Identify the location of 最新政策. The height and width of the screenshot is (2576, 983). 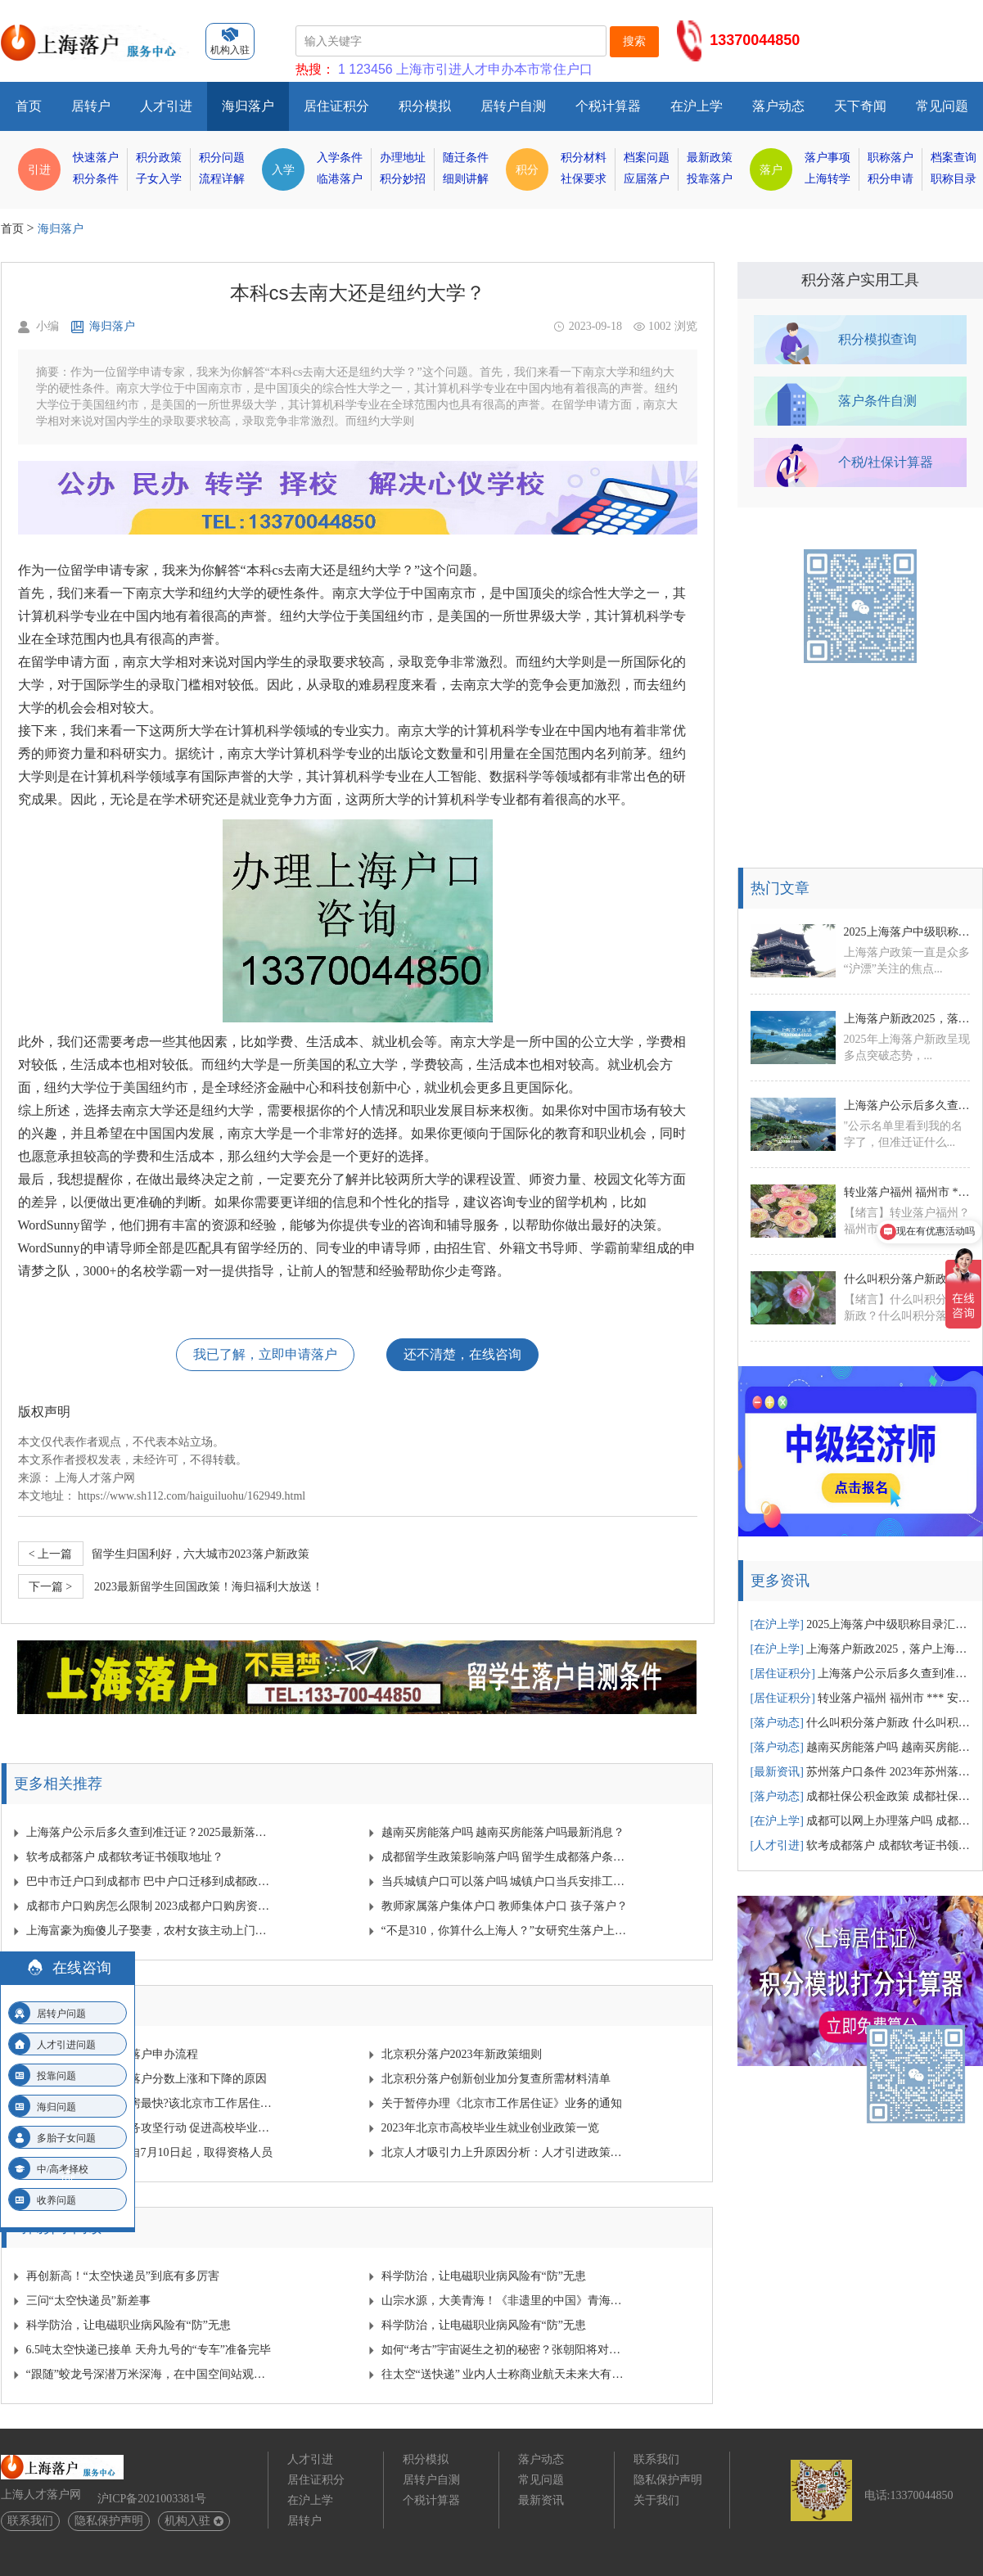
(710, 157).